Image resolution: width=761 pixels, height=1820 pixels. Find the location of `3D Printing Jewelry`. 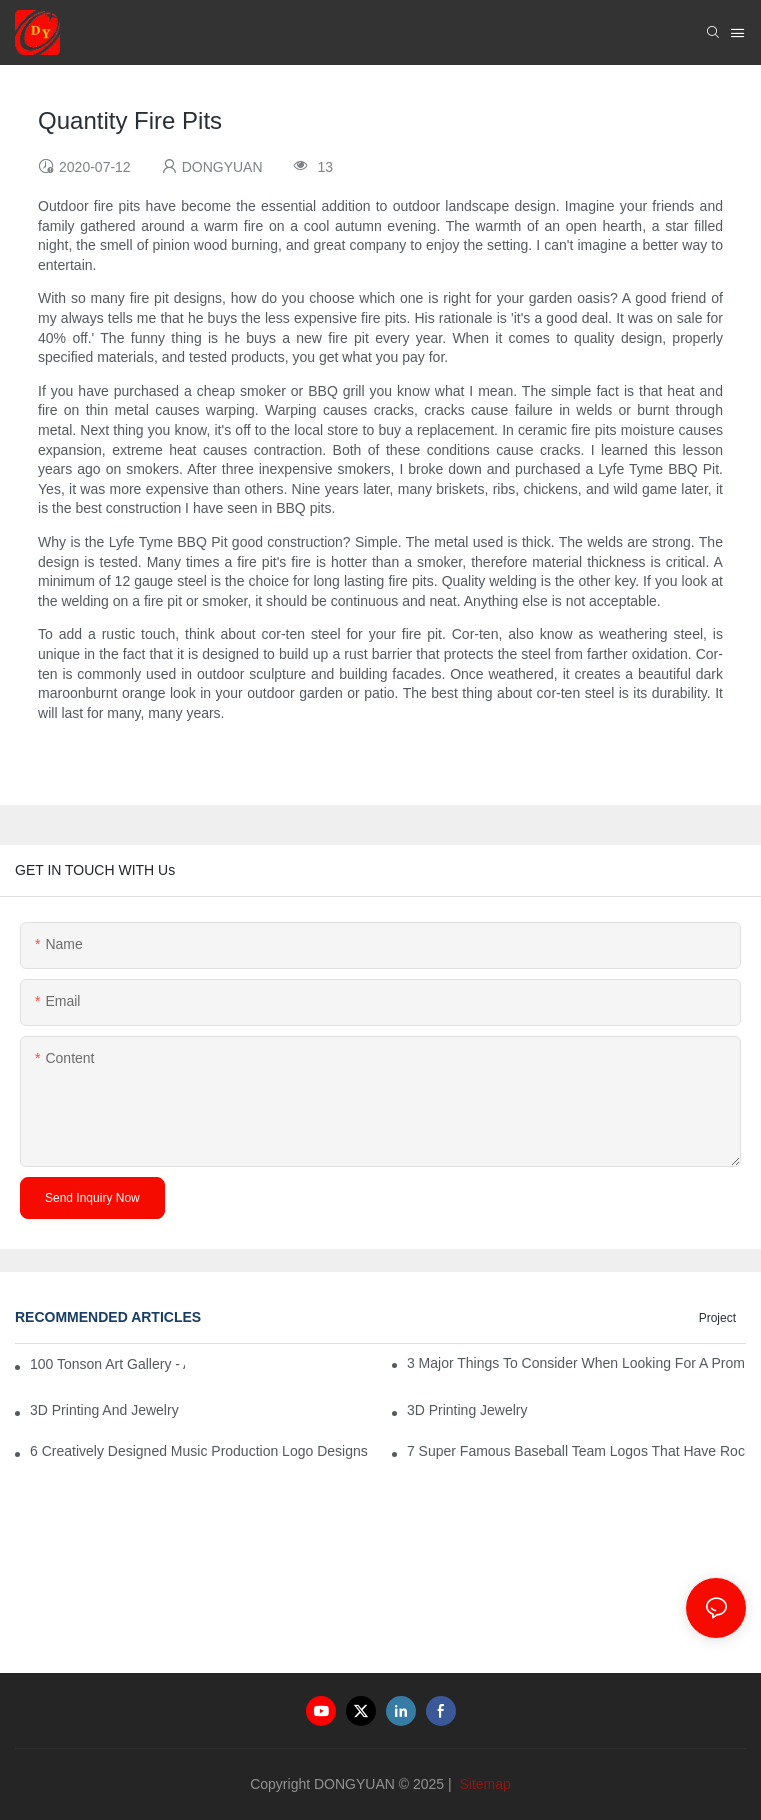

3D Printing Jewelry is located at coordinates (467, 1410).